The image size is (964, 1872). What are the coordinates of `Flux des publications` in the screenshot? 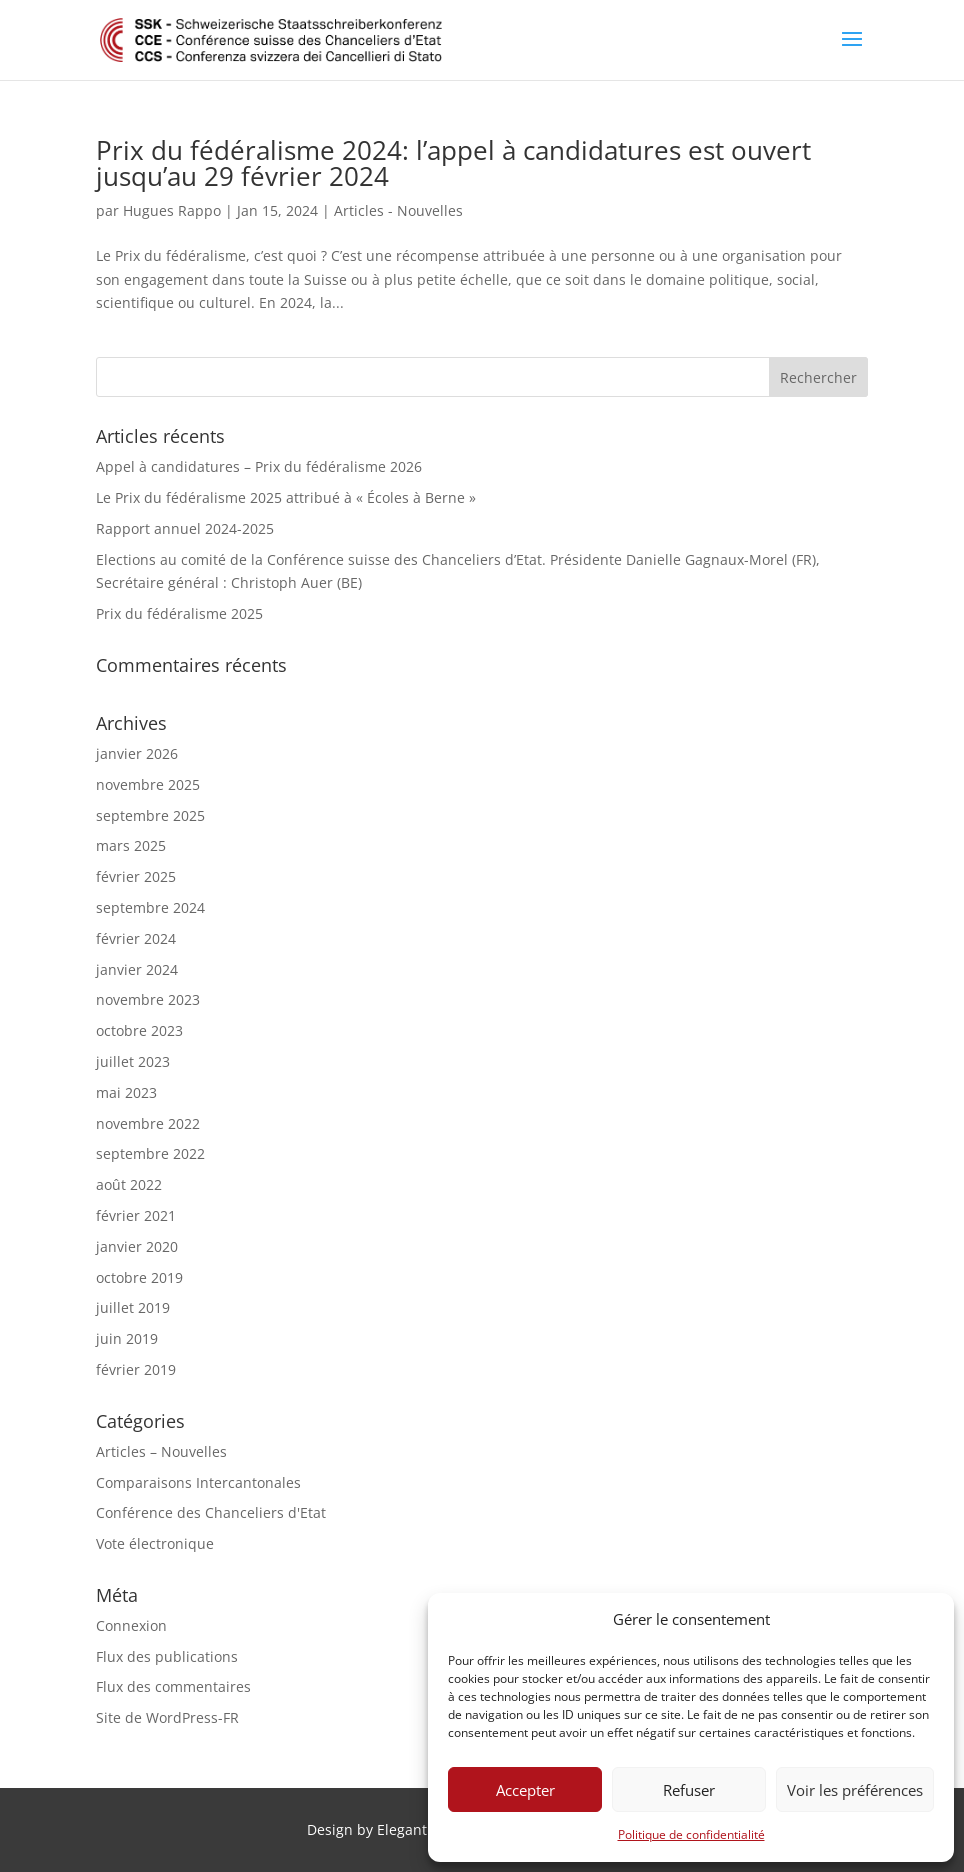 It's located at (167, 1656).